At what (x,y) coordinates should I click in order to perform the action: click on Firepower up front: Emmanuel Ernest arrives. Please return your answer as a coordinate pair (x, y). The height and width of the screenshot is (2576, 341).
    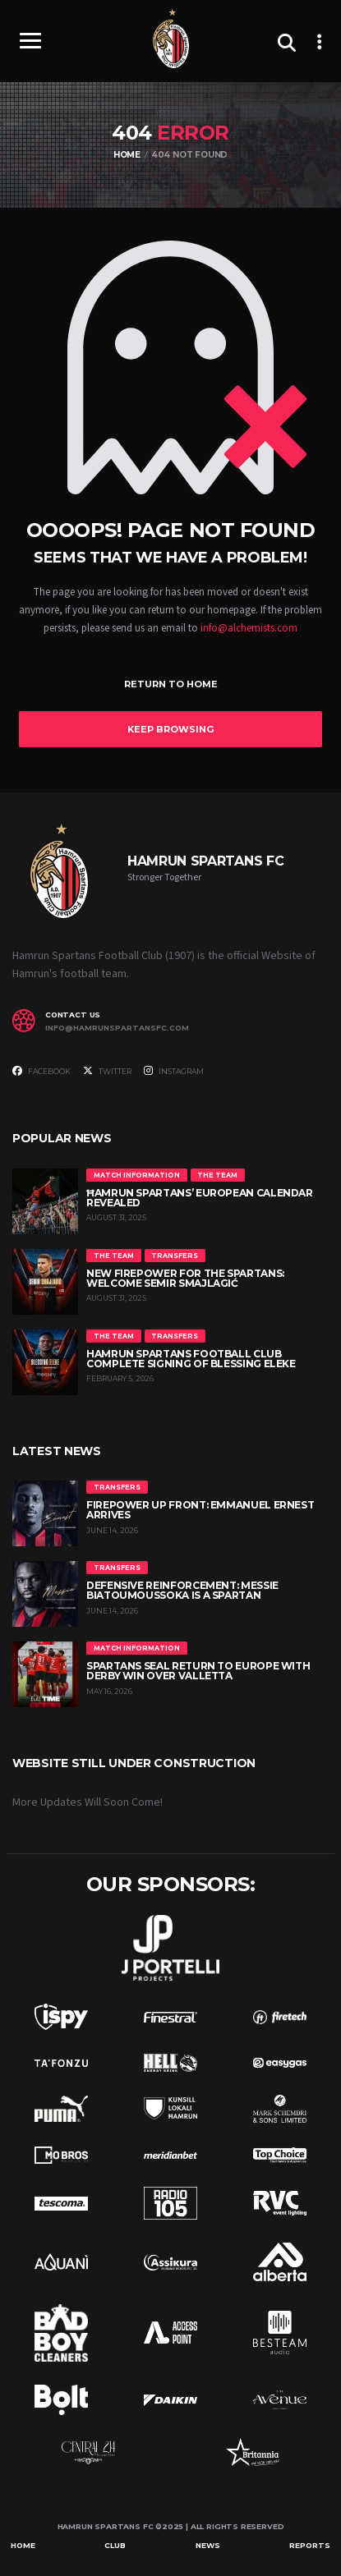
    Looking at the image, I should click on (200, 1510).